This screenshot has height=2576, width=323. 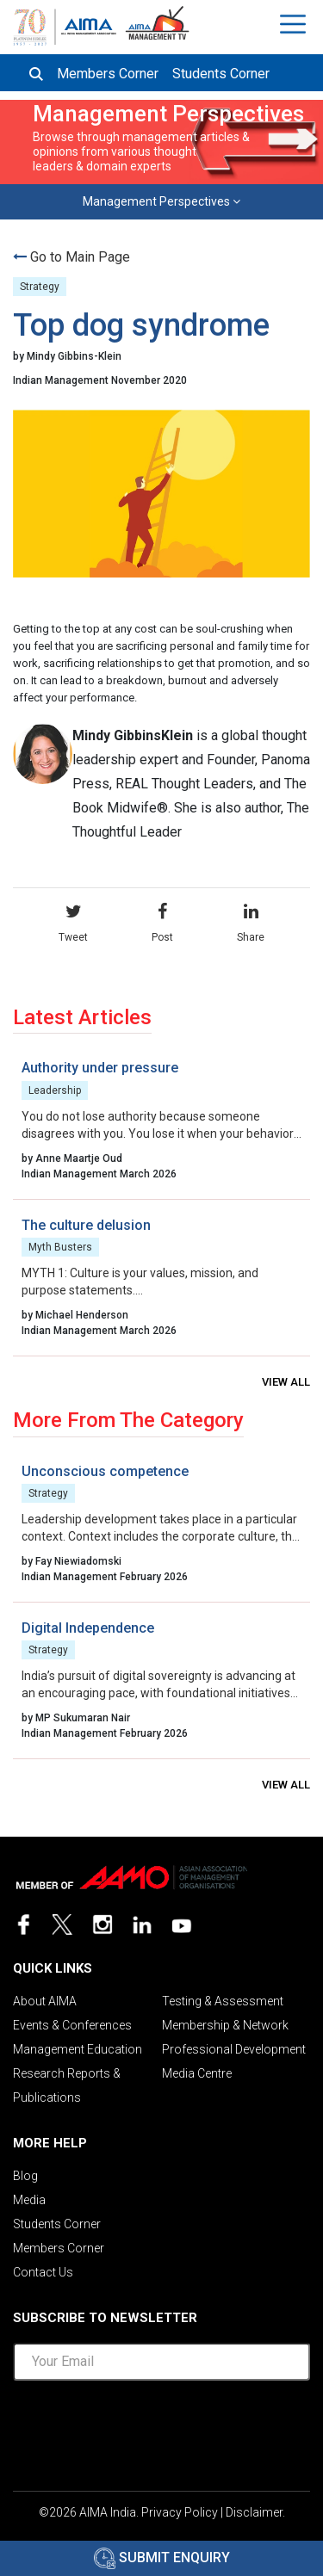 I want to click on Go to Main Page, so click(x=80, y=257).